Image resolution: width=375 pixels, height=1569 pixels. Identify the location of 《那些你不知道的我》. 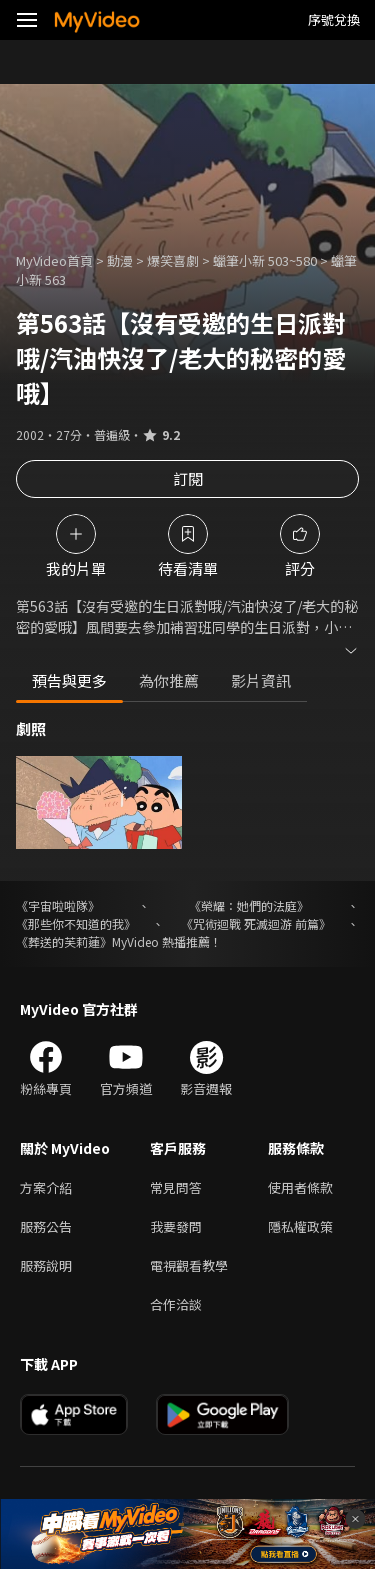
(76, 923).